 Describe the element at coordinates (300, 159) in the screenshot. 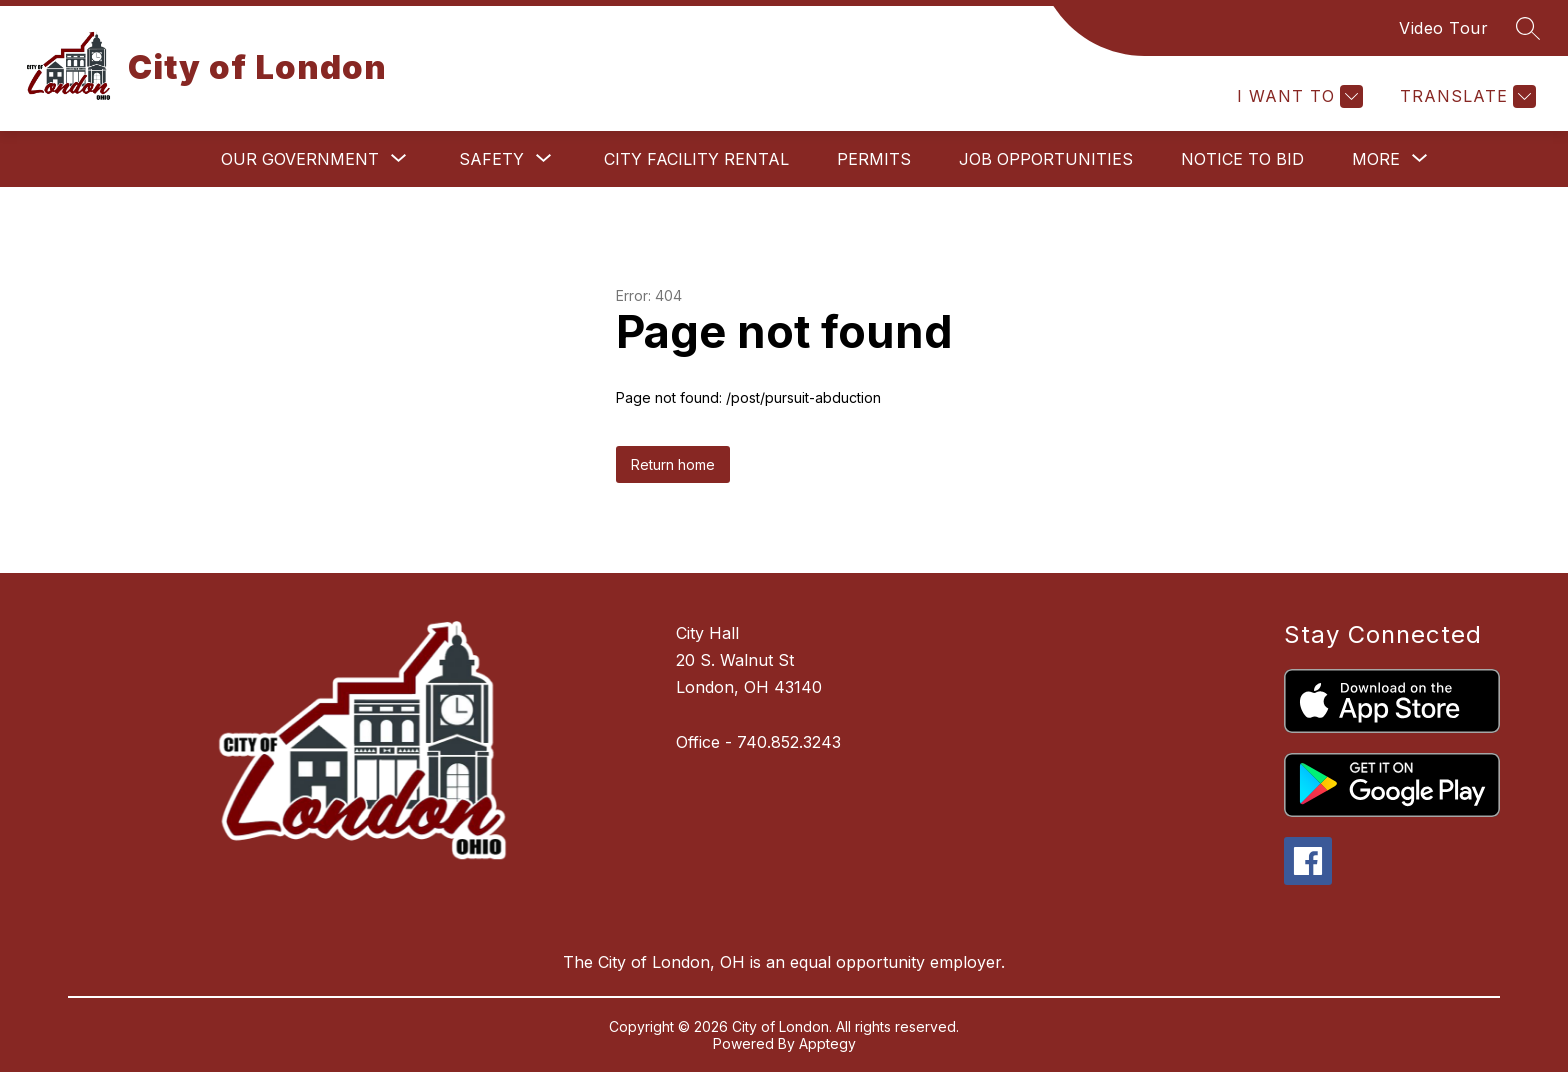

I see `[Show submenu for Our Government]` at that location.